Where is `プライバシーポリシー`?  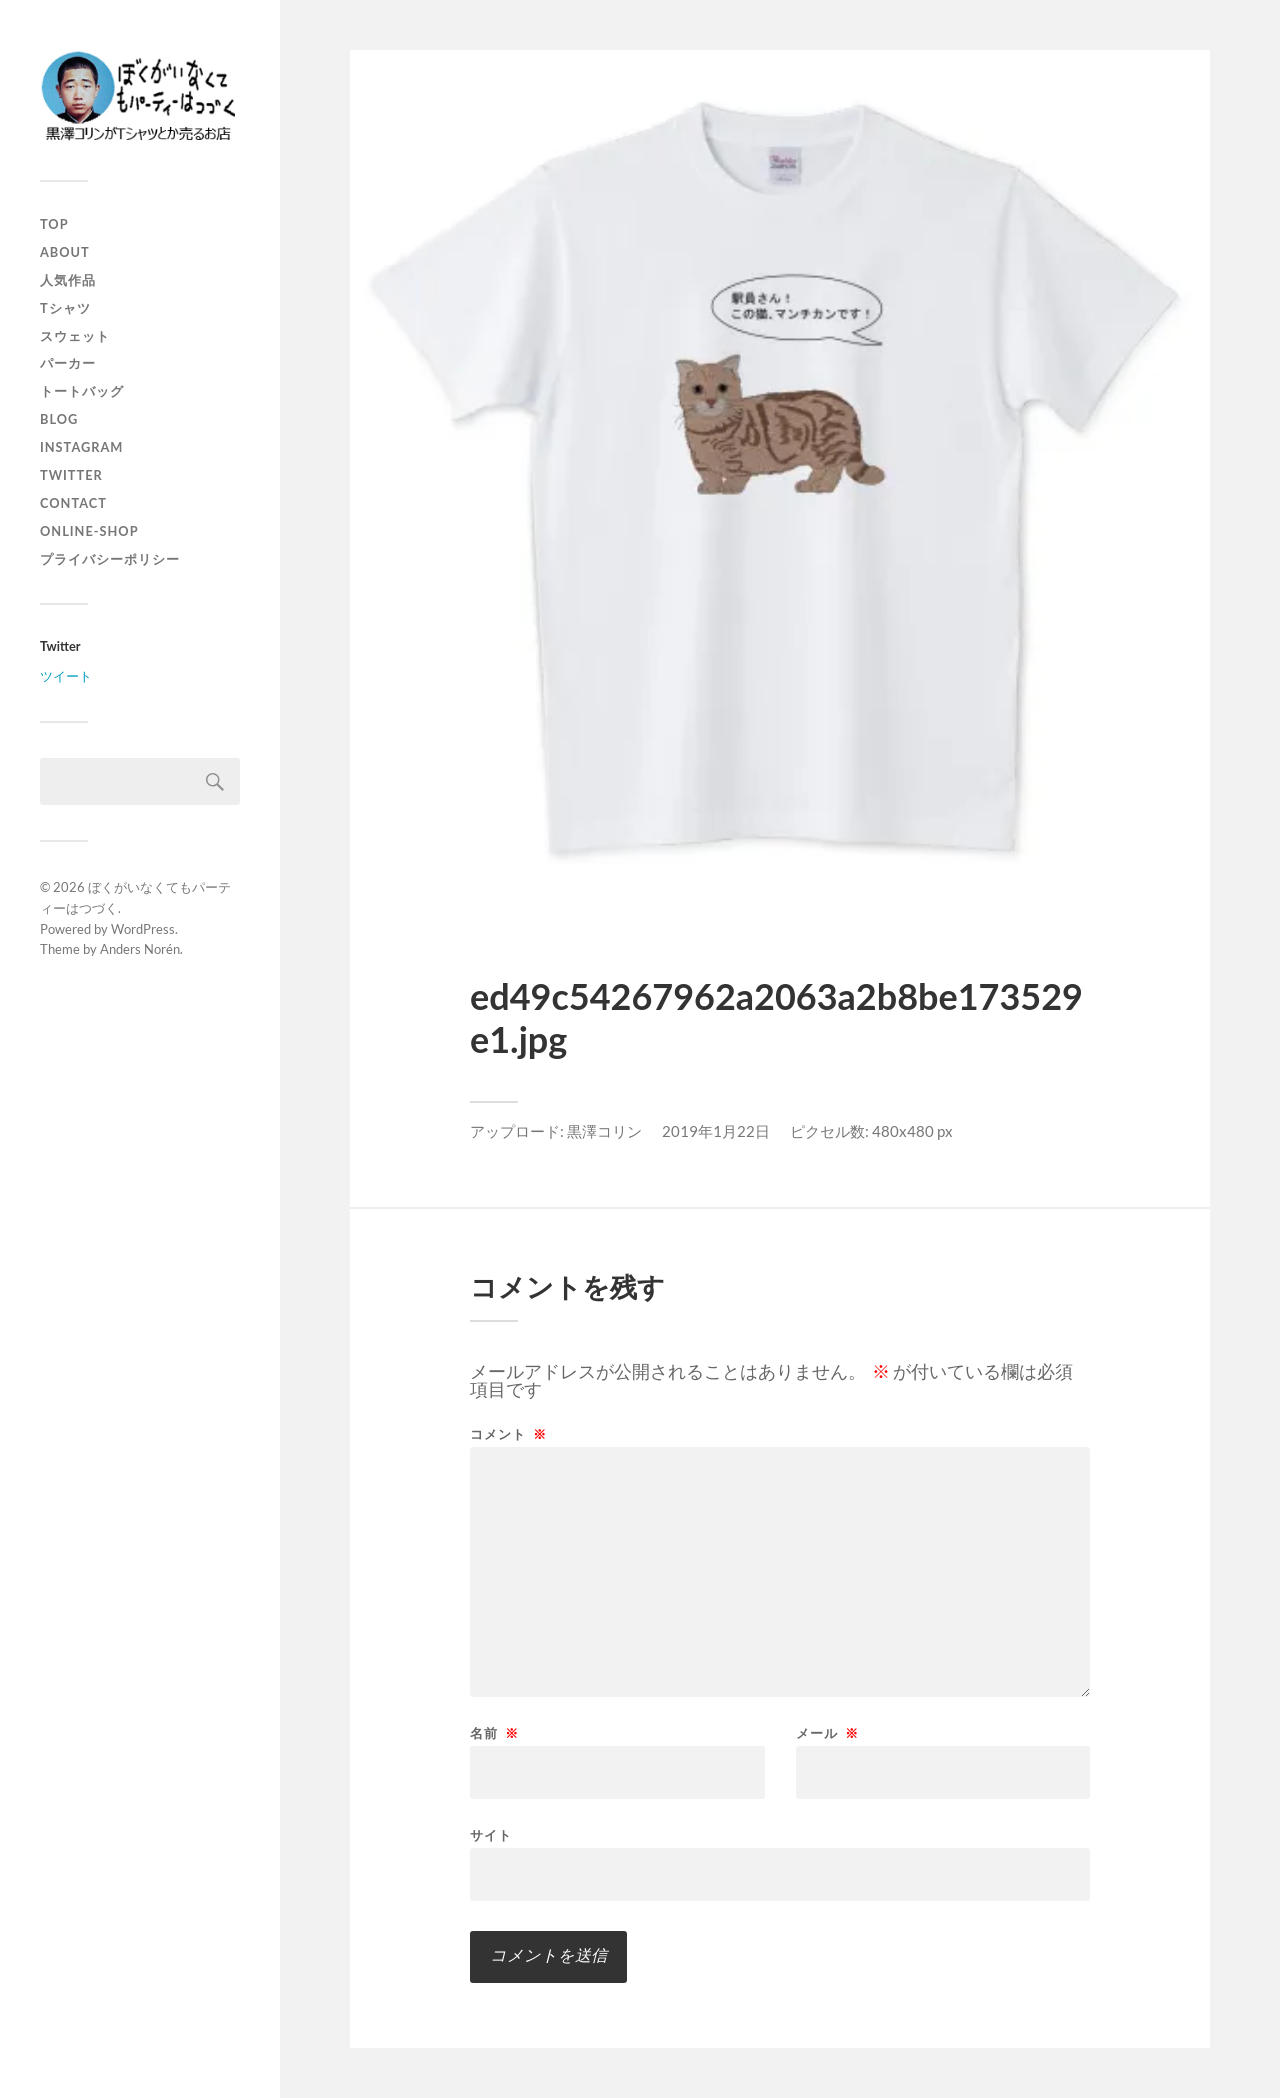 プライバシーポリシー is located at coordinates (110, 559).